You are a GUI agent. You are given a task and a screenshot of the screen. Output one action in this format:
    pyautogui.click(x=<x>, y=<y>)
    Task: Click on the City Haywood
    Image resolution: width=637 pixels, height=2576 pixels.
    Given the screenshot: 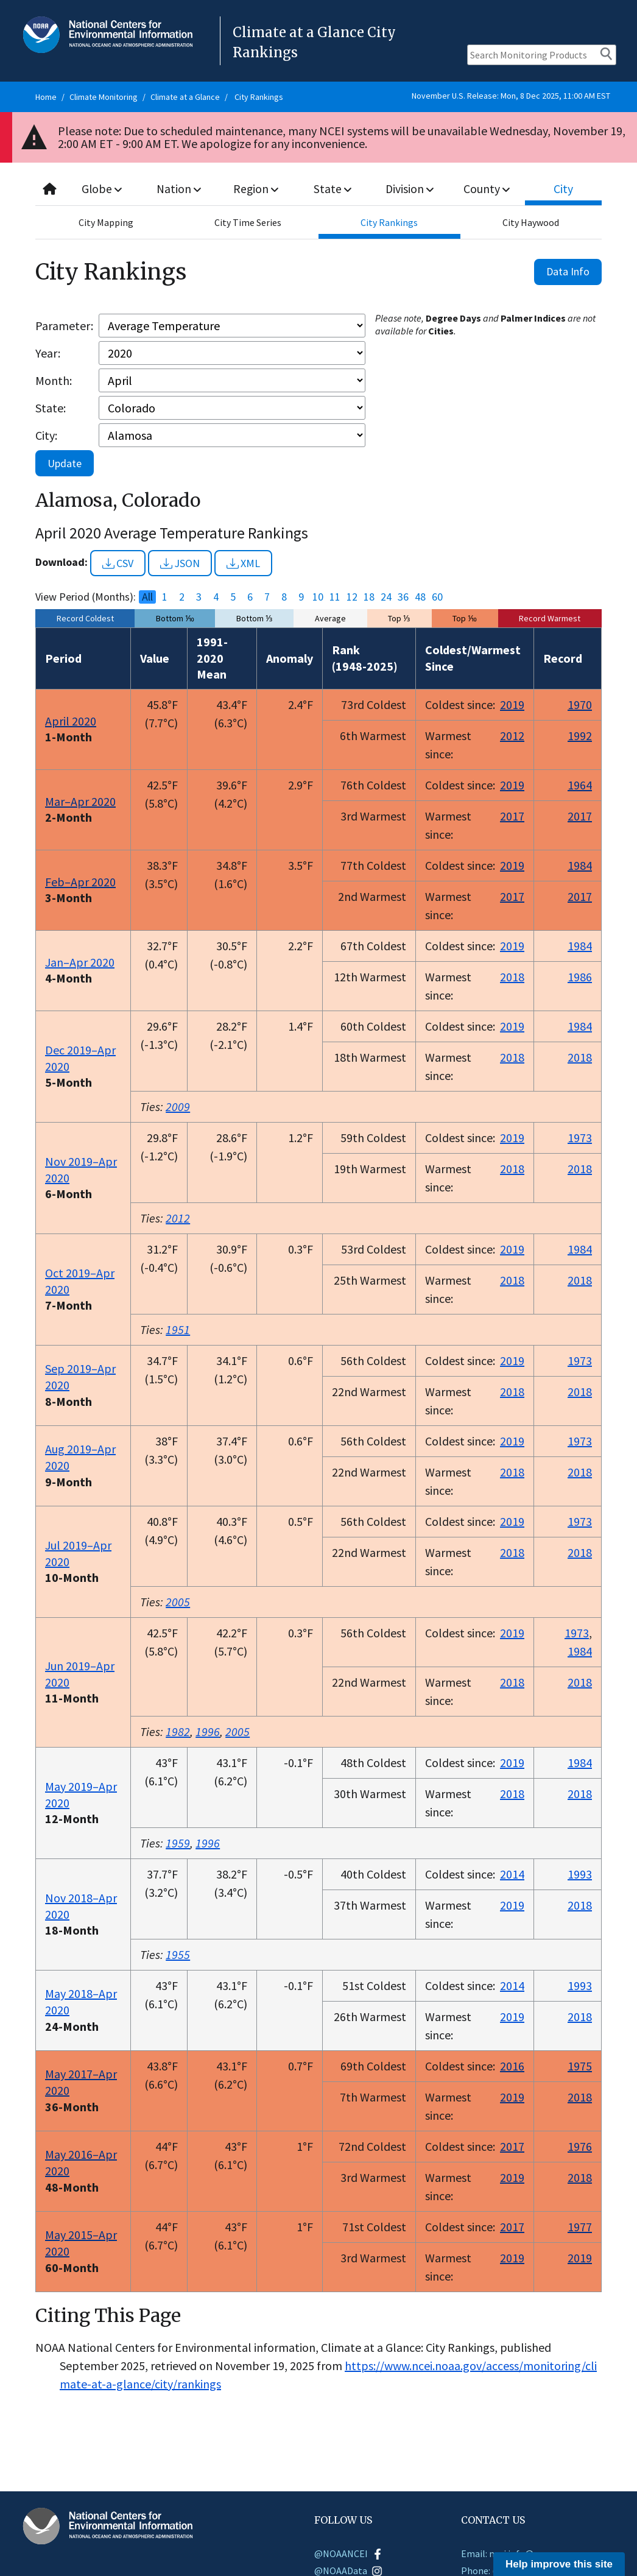 What is the action you would take?
    pyautogui.click(x=530, y=222)
    